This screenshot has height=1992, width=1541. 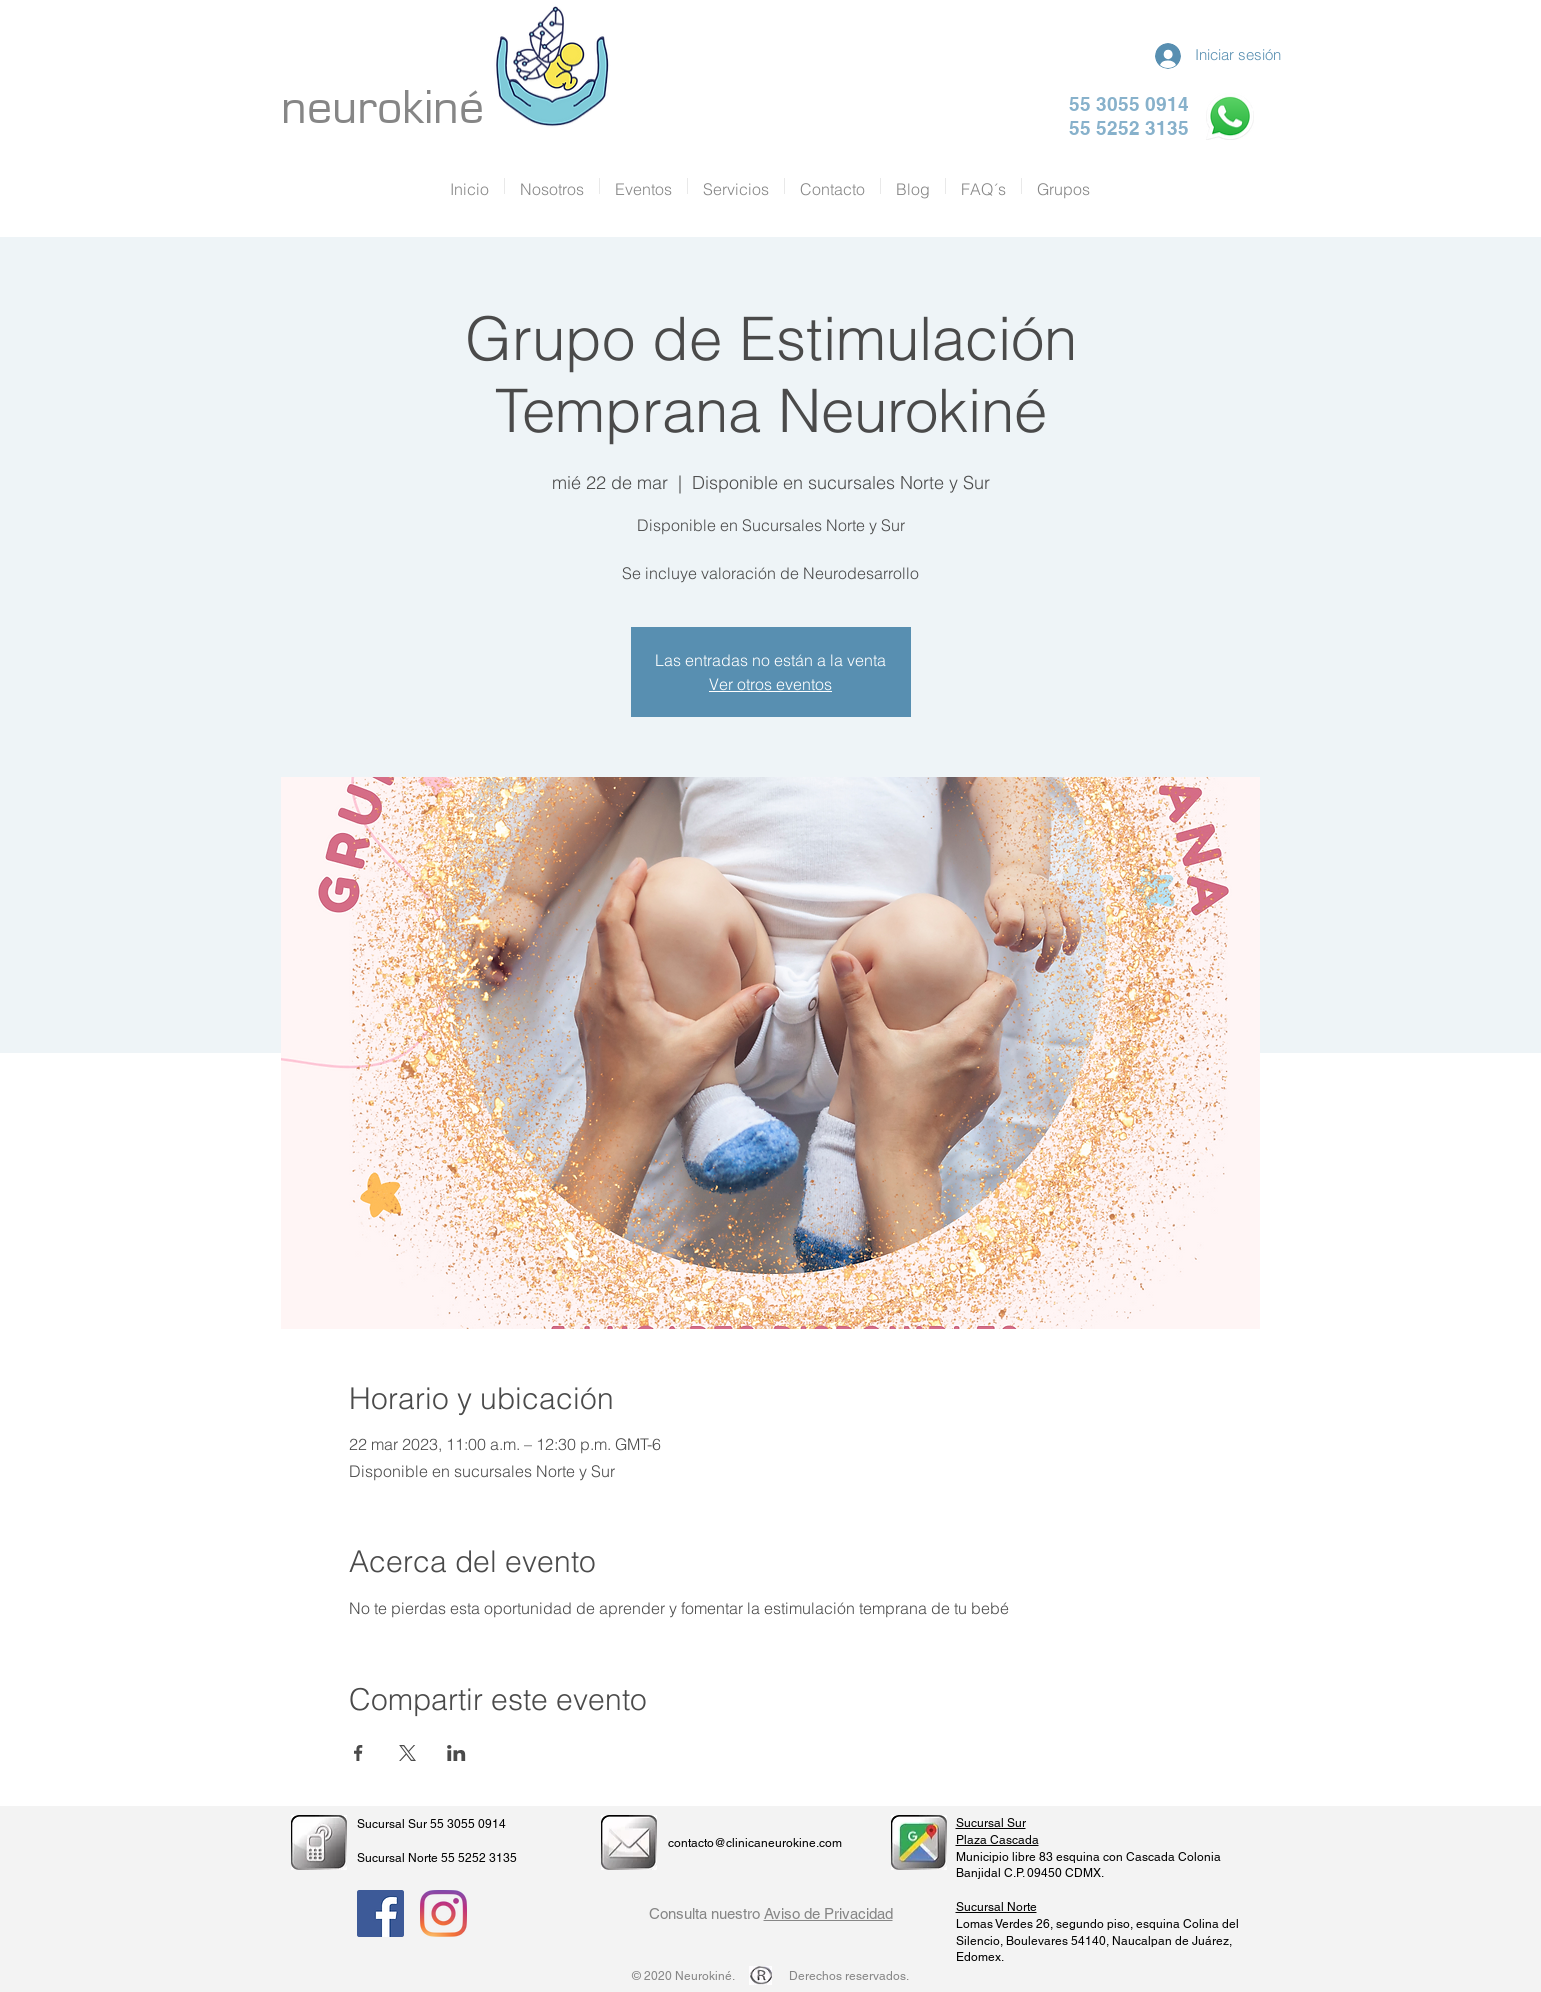 I want to click on Sucursal Sur, so click(x=991, y=1823).